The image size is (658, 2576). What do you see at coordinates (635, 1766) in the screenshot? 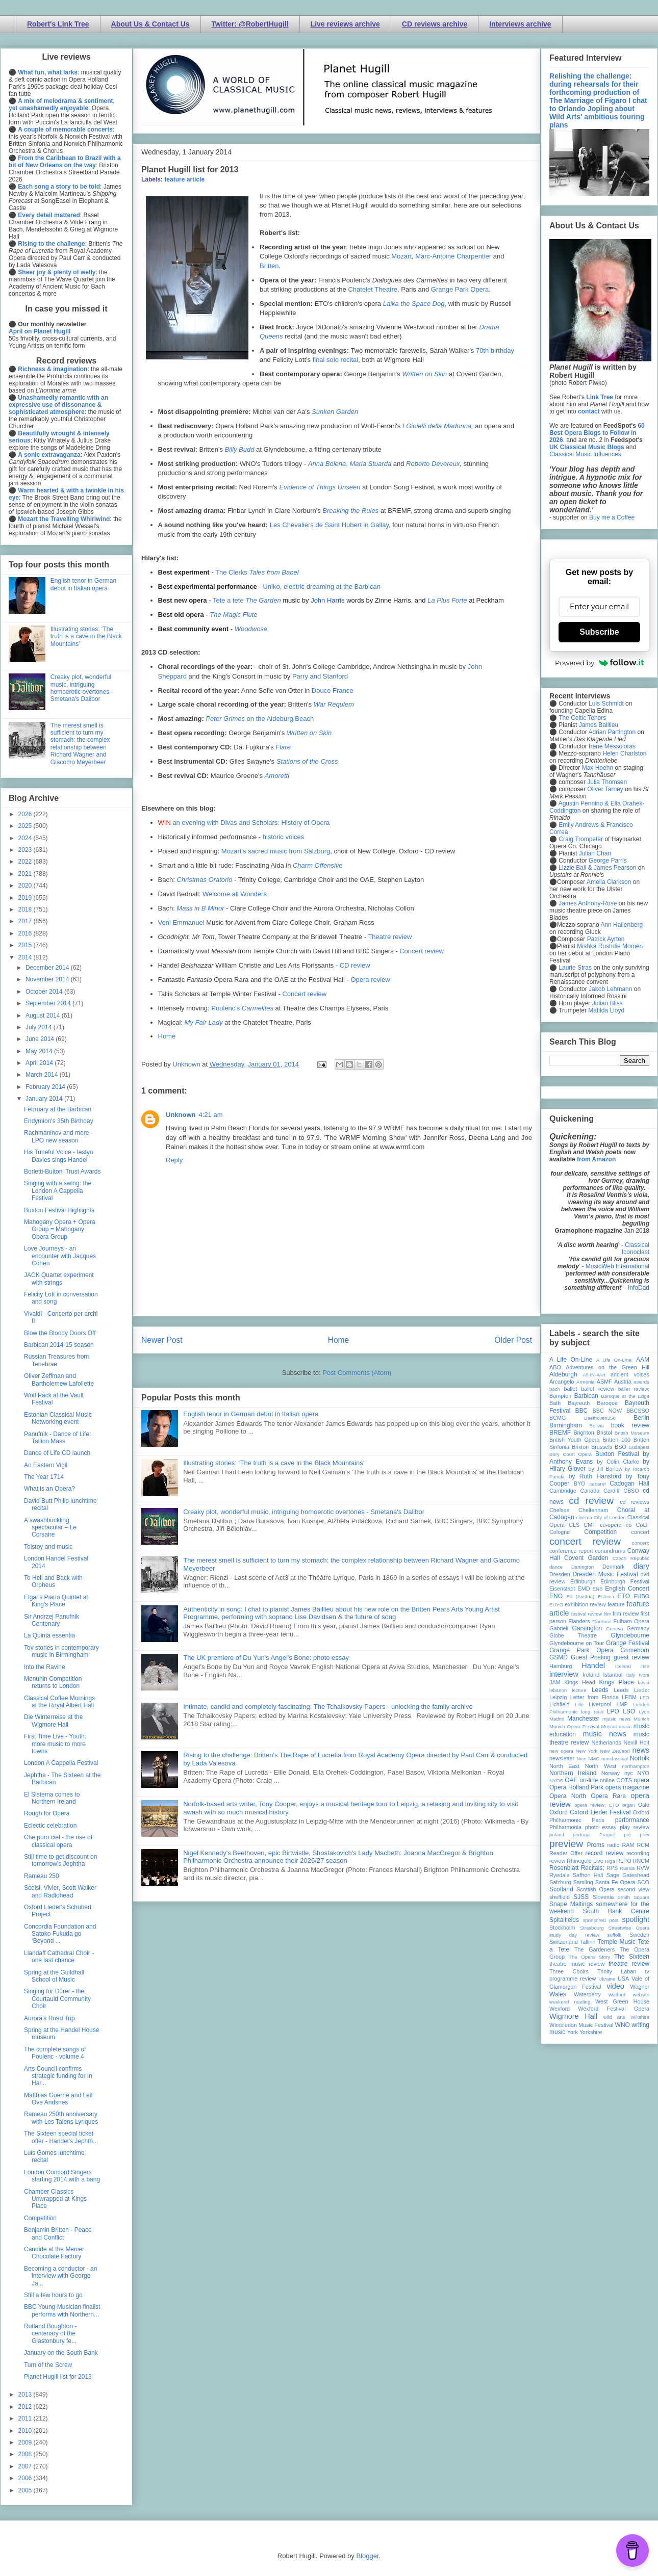
I see `northampton` at bounding box center [635, 1766].